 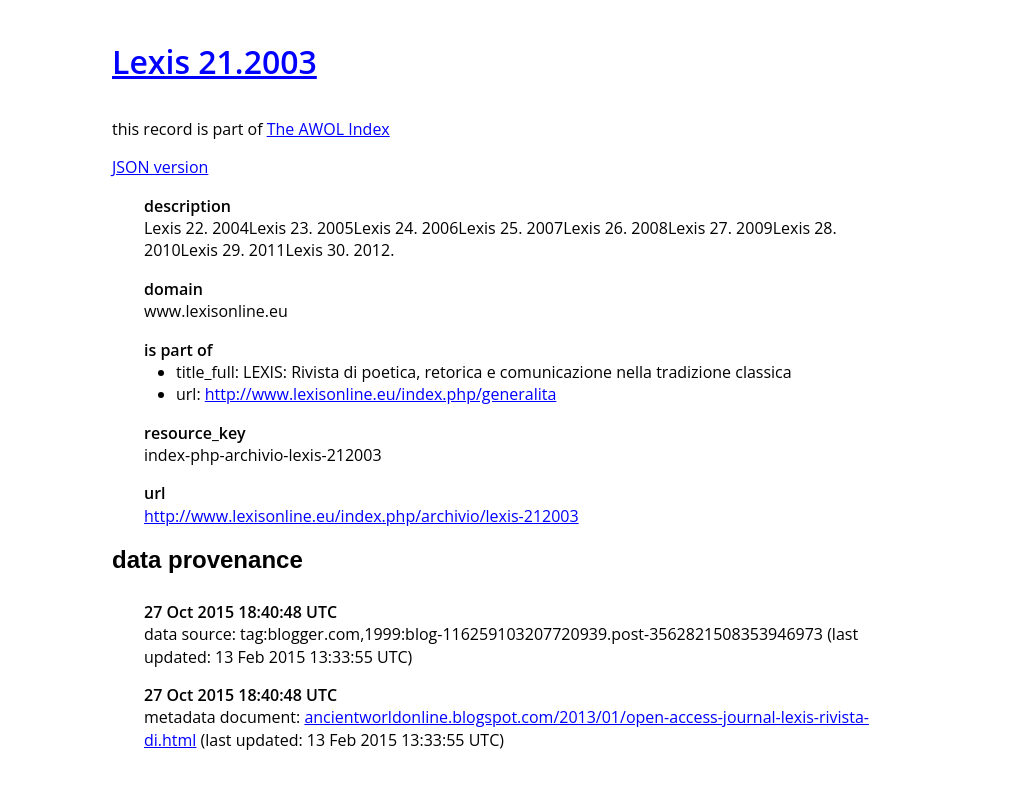 What do you see at coordinates (381, 394) in the screenshot?
I see `http://www.lexisonline.eu/index.php/generalita` at bounding box center [381, 394].